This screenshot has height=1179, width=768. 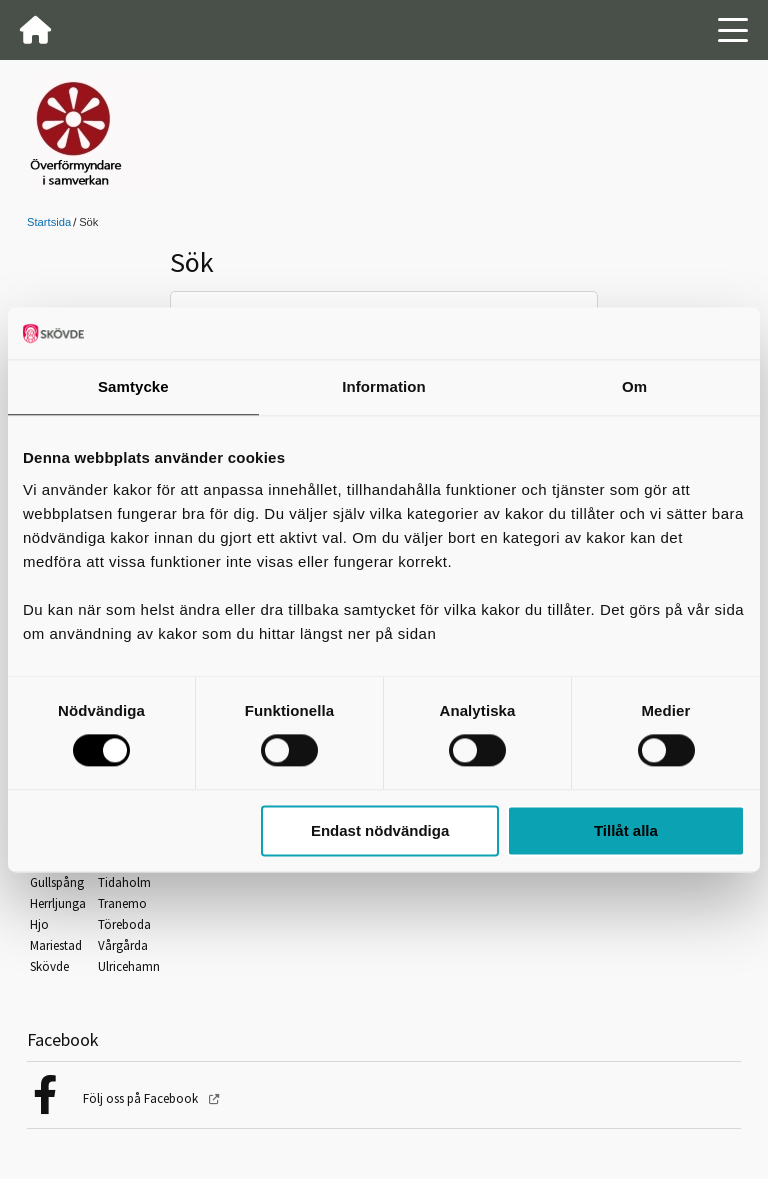 What do you see at coordinates (380, 830) in the screenshot?
I see `Endast nödvändiga` at bounding box center [380, 830].